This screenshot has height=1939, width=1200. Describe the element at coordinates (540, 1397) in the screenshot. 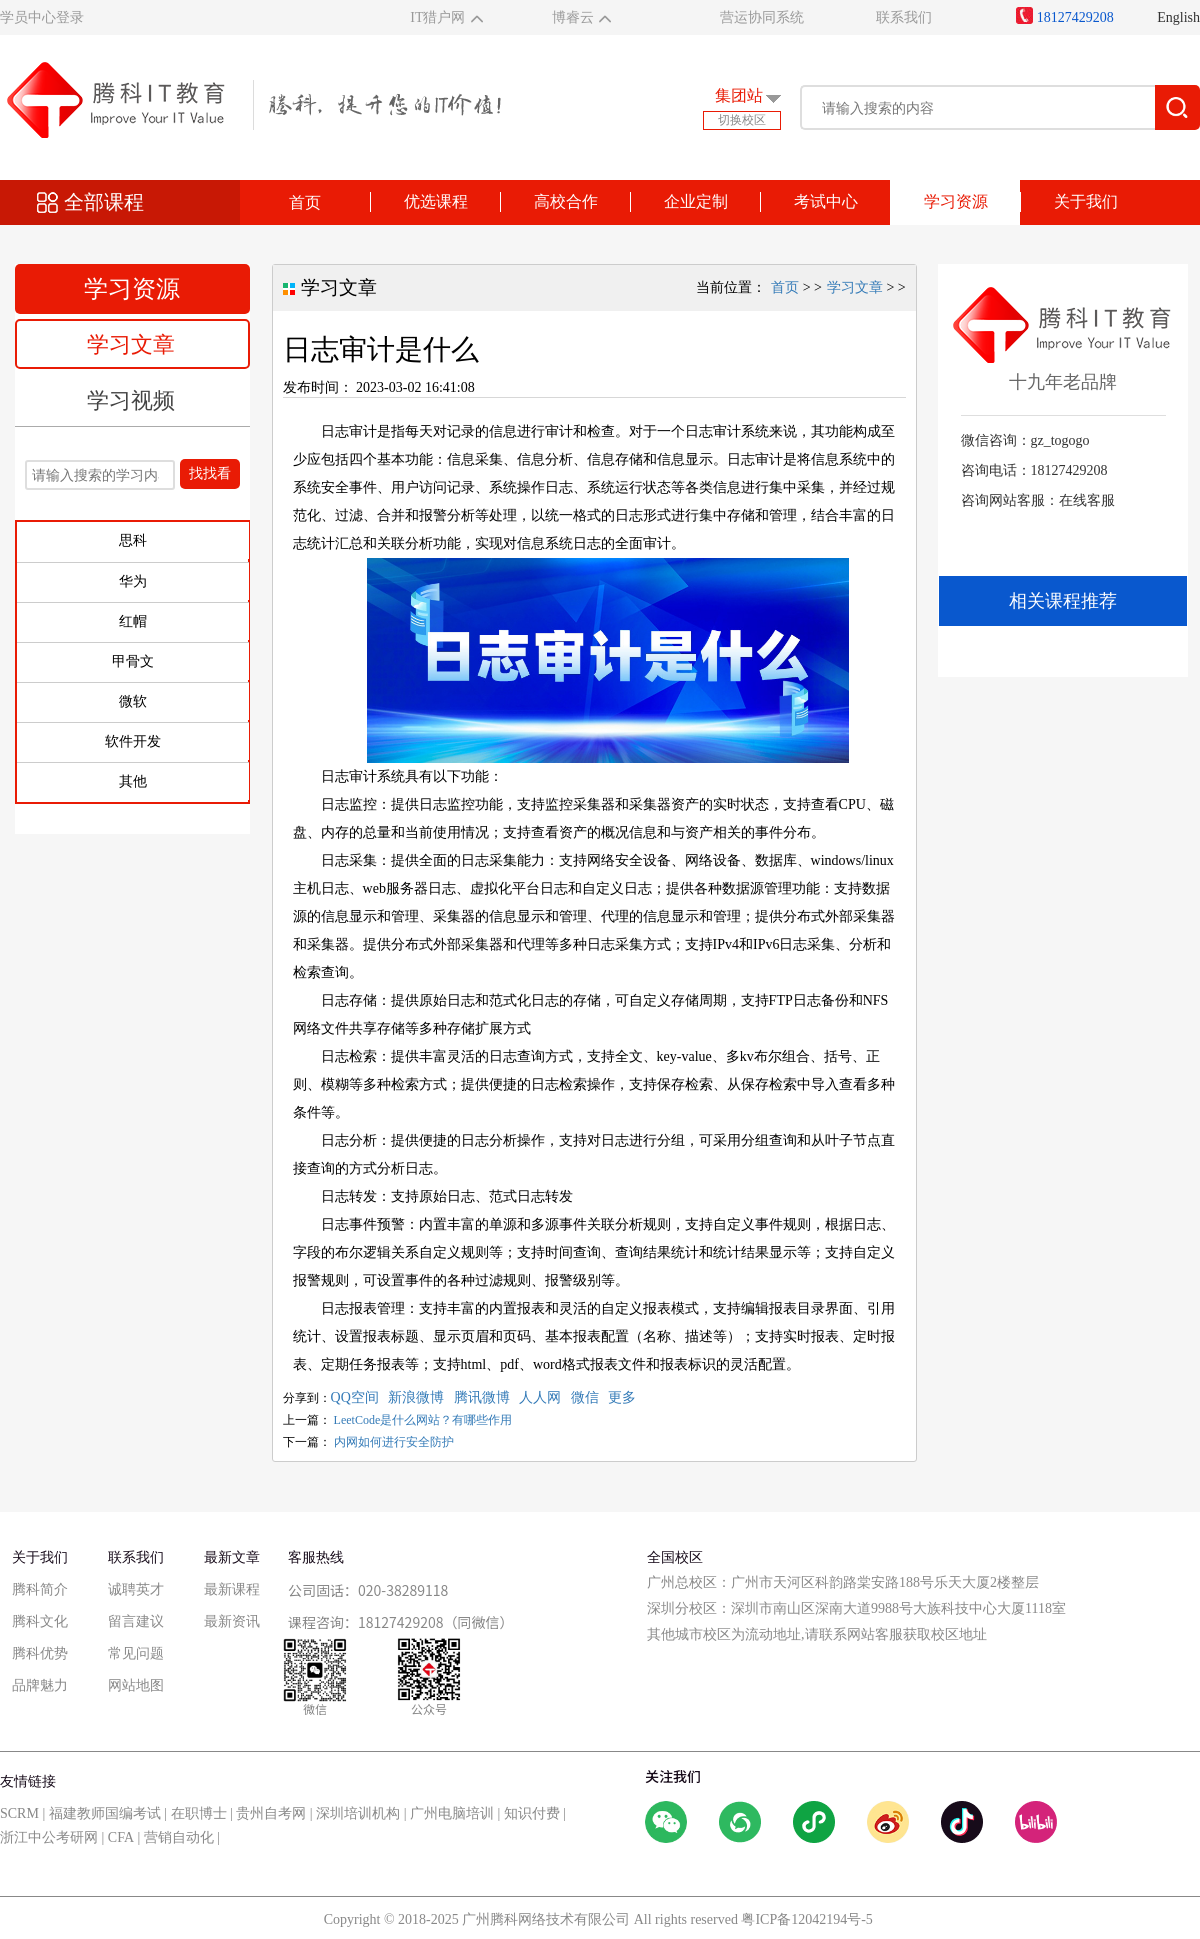

I see `人人网` at that location.